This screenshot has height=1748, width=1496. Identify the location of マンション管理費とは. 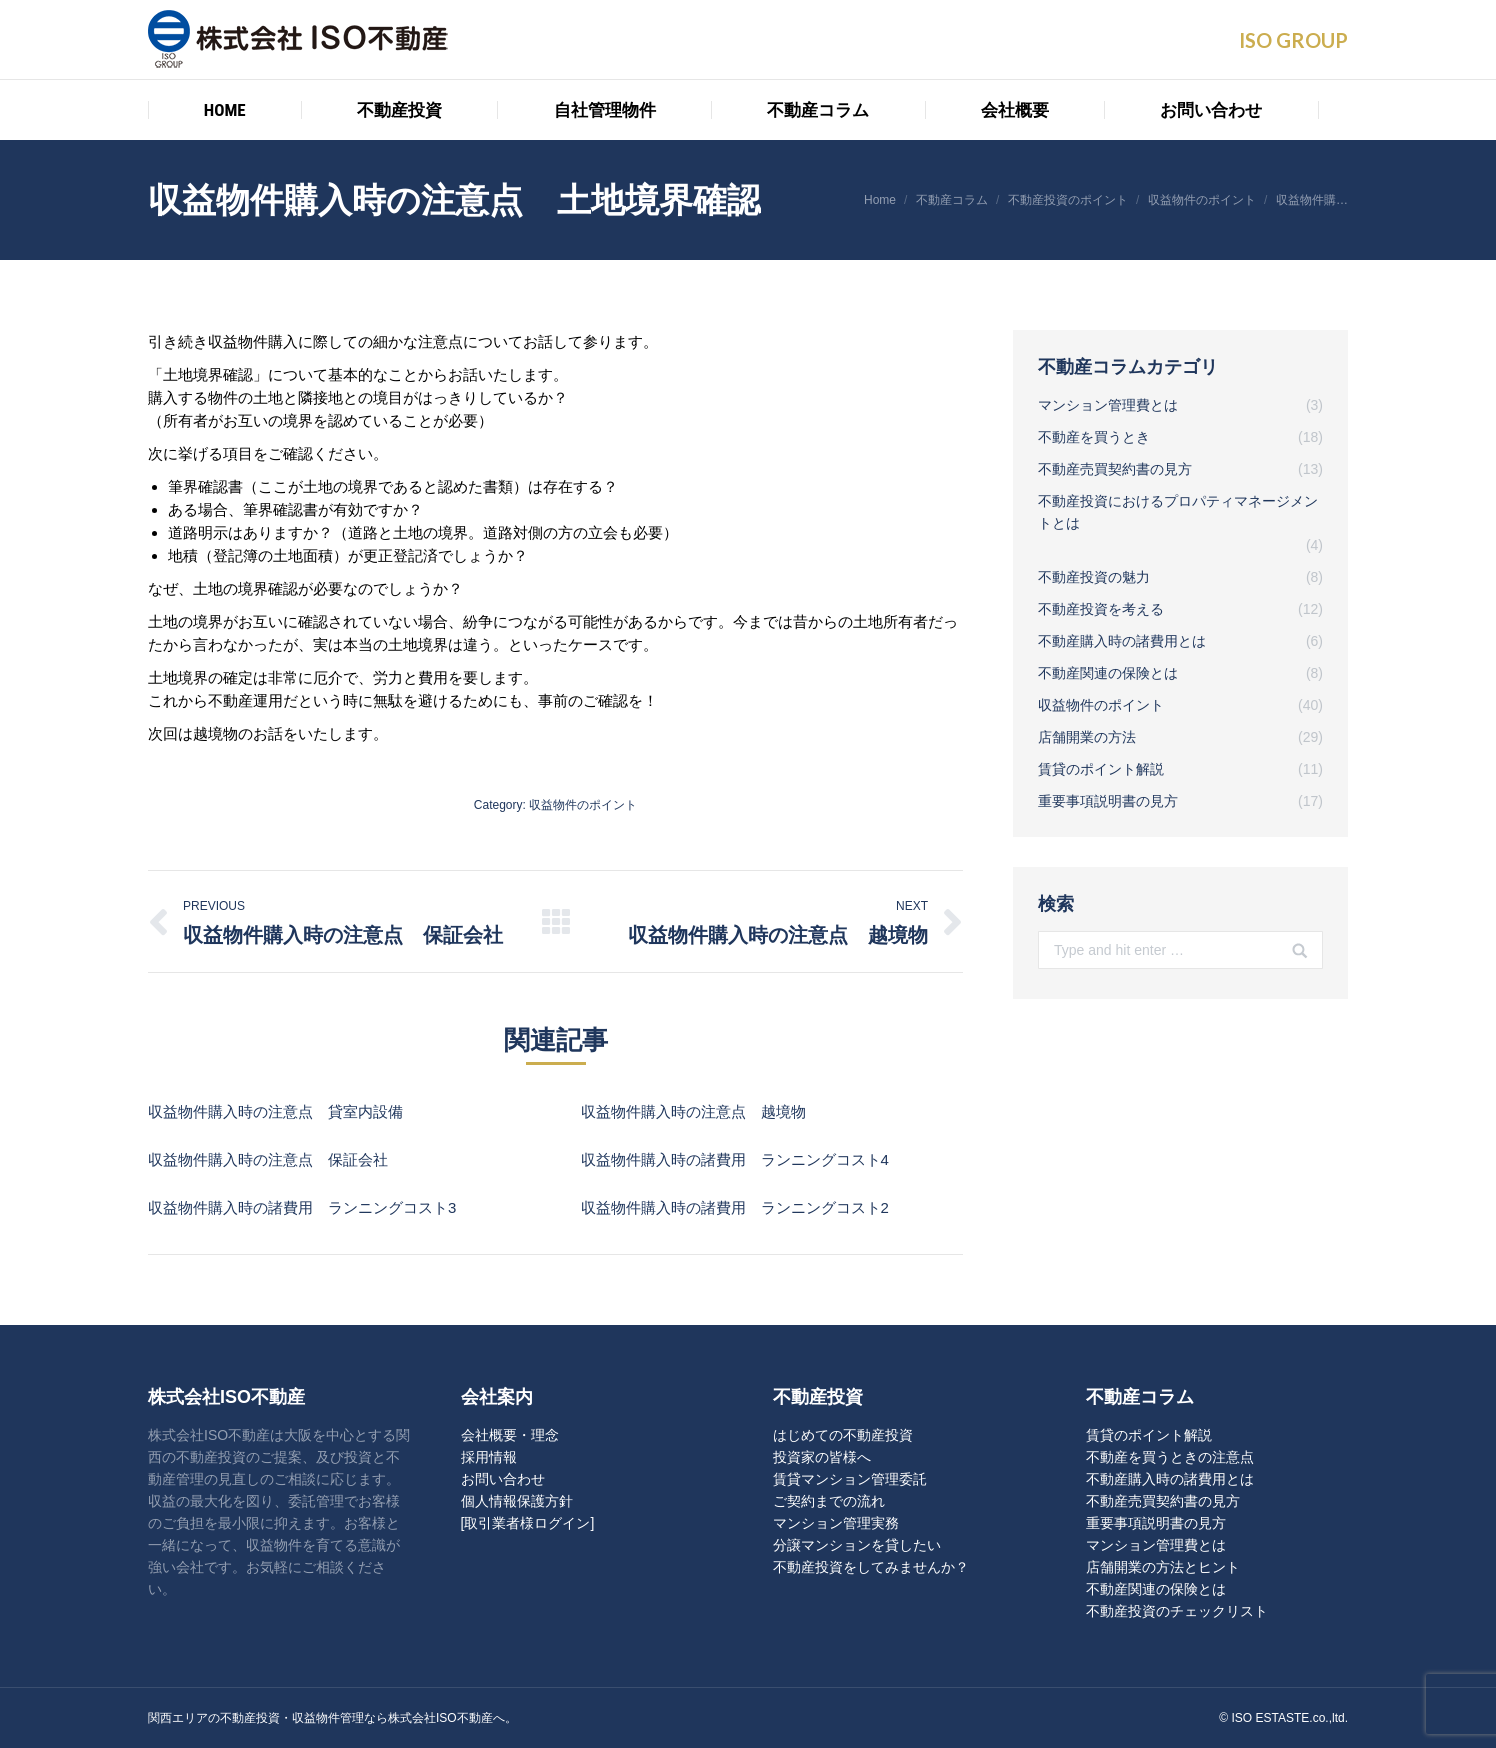
(1156, 1545).